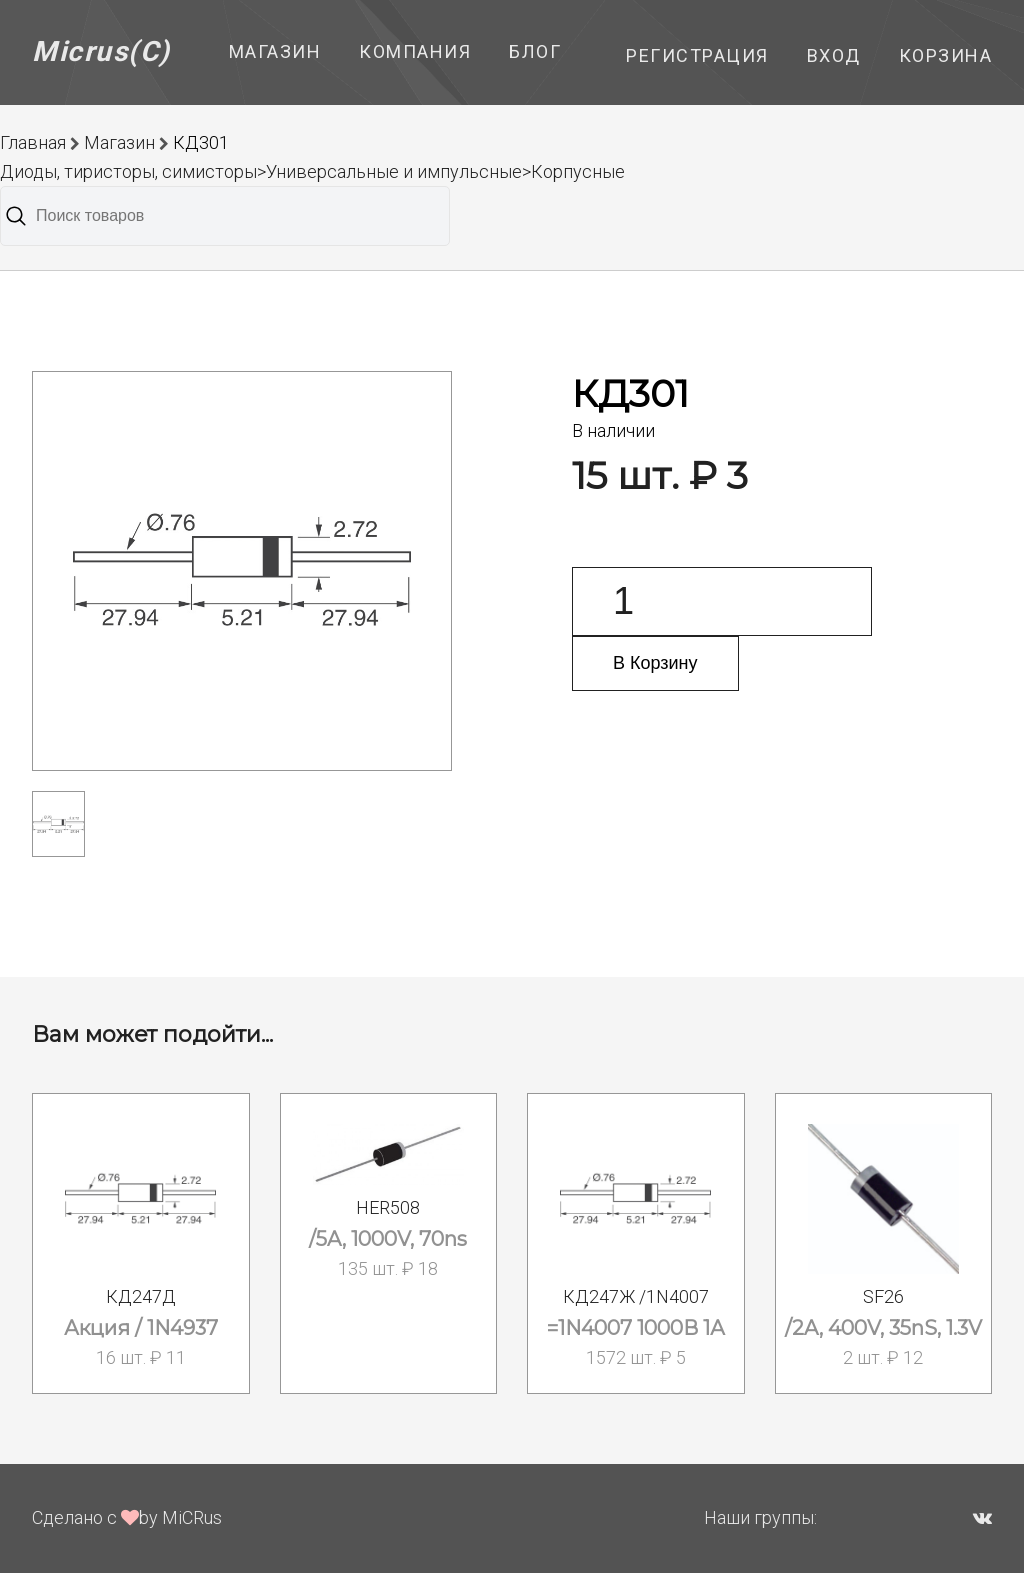 The image size is (1024, 1573). I want to click on Блог, so click(535, 51).